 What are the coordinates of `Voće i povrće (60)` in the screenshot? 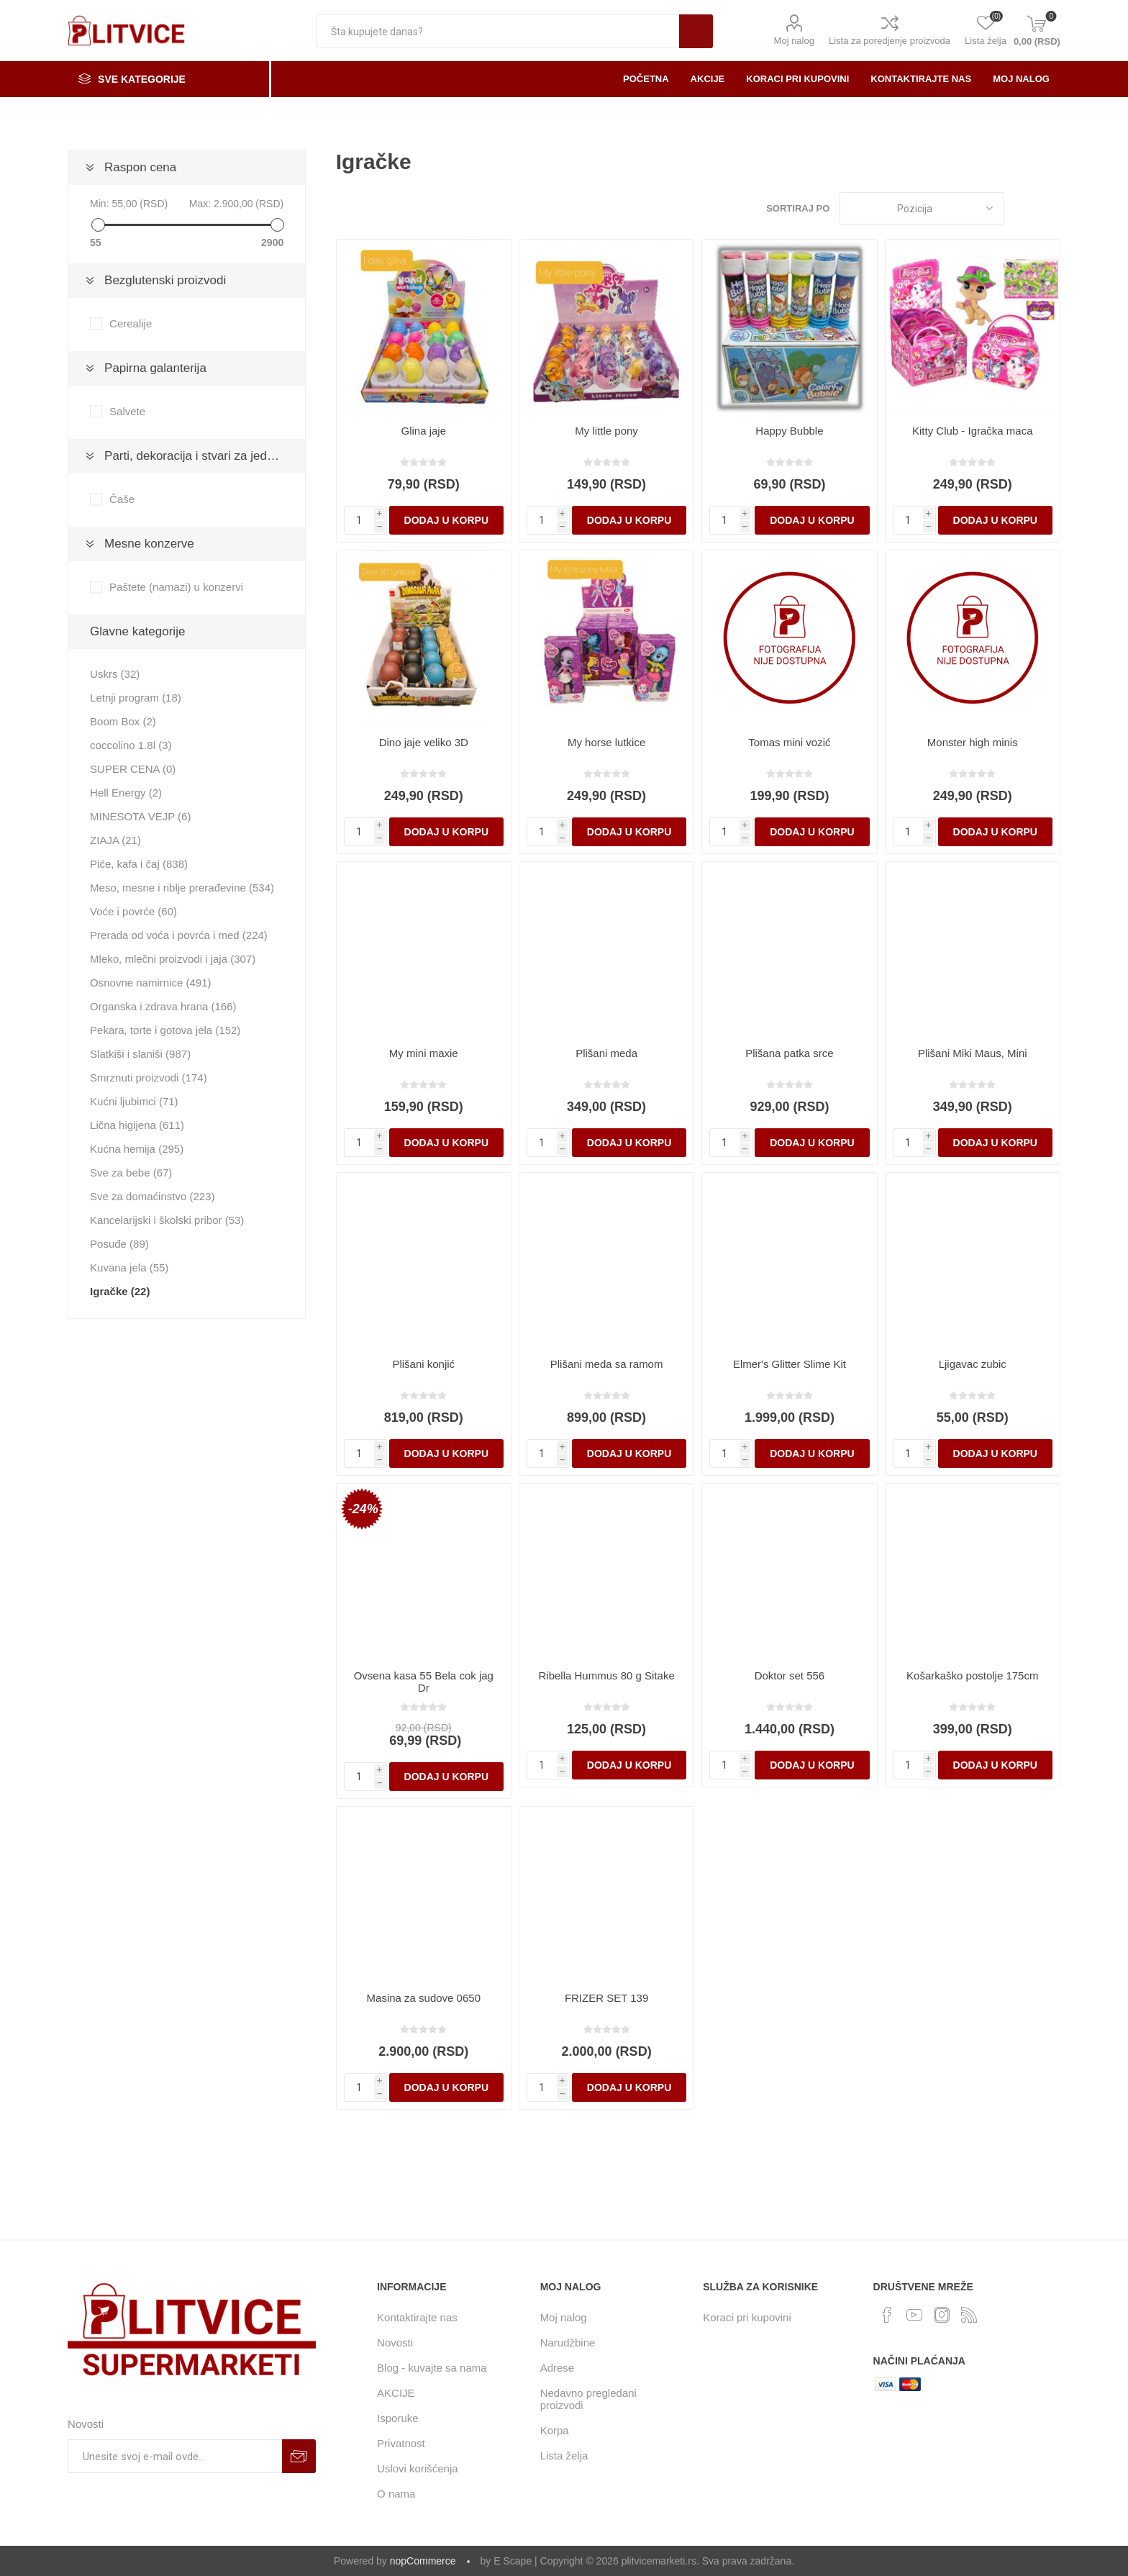 It's located at (133, 911).